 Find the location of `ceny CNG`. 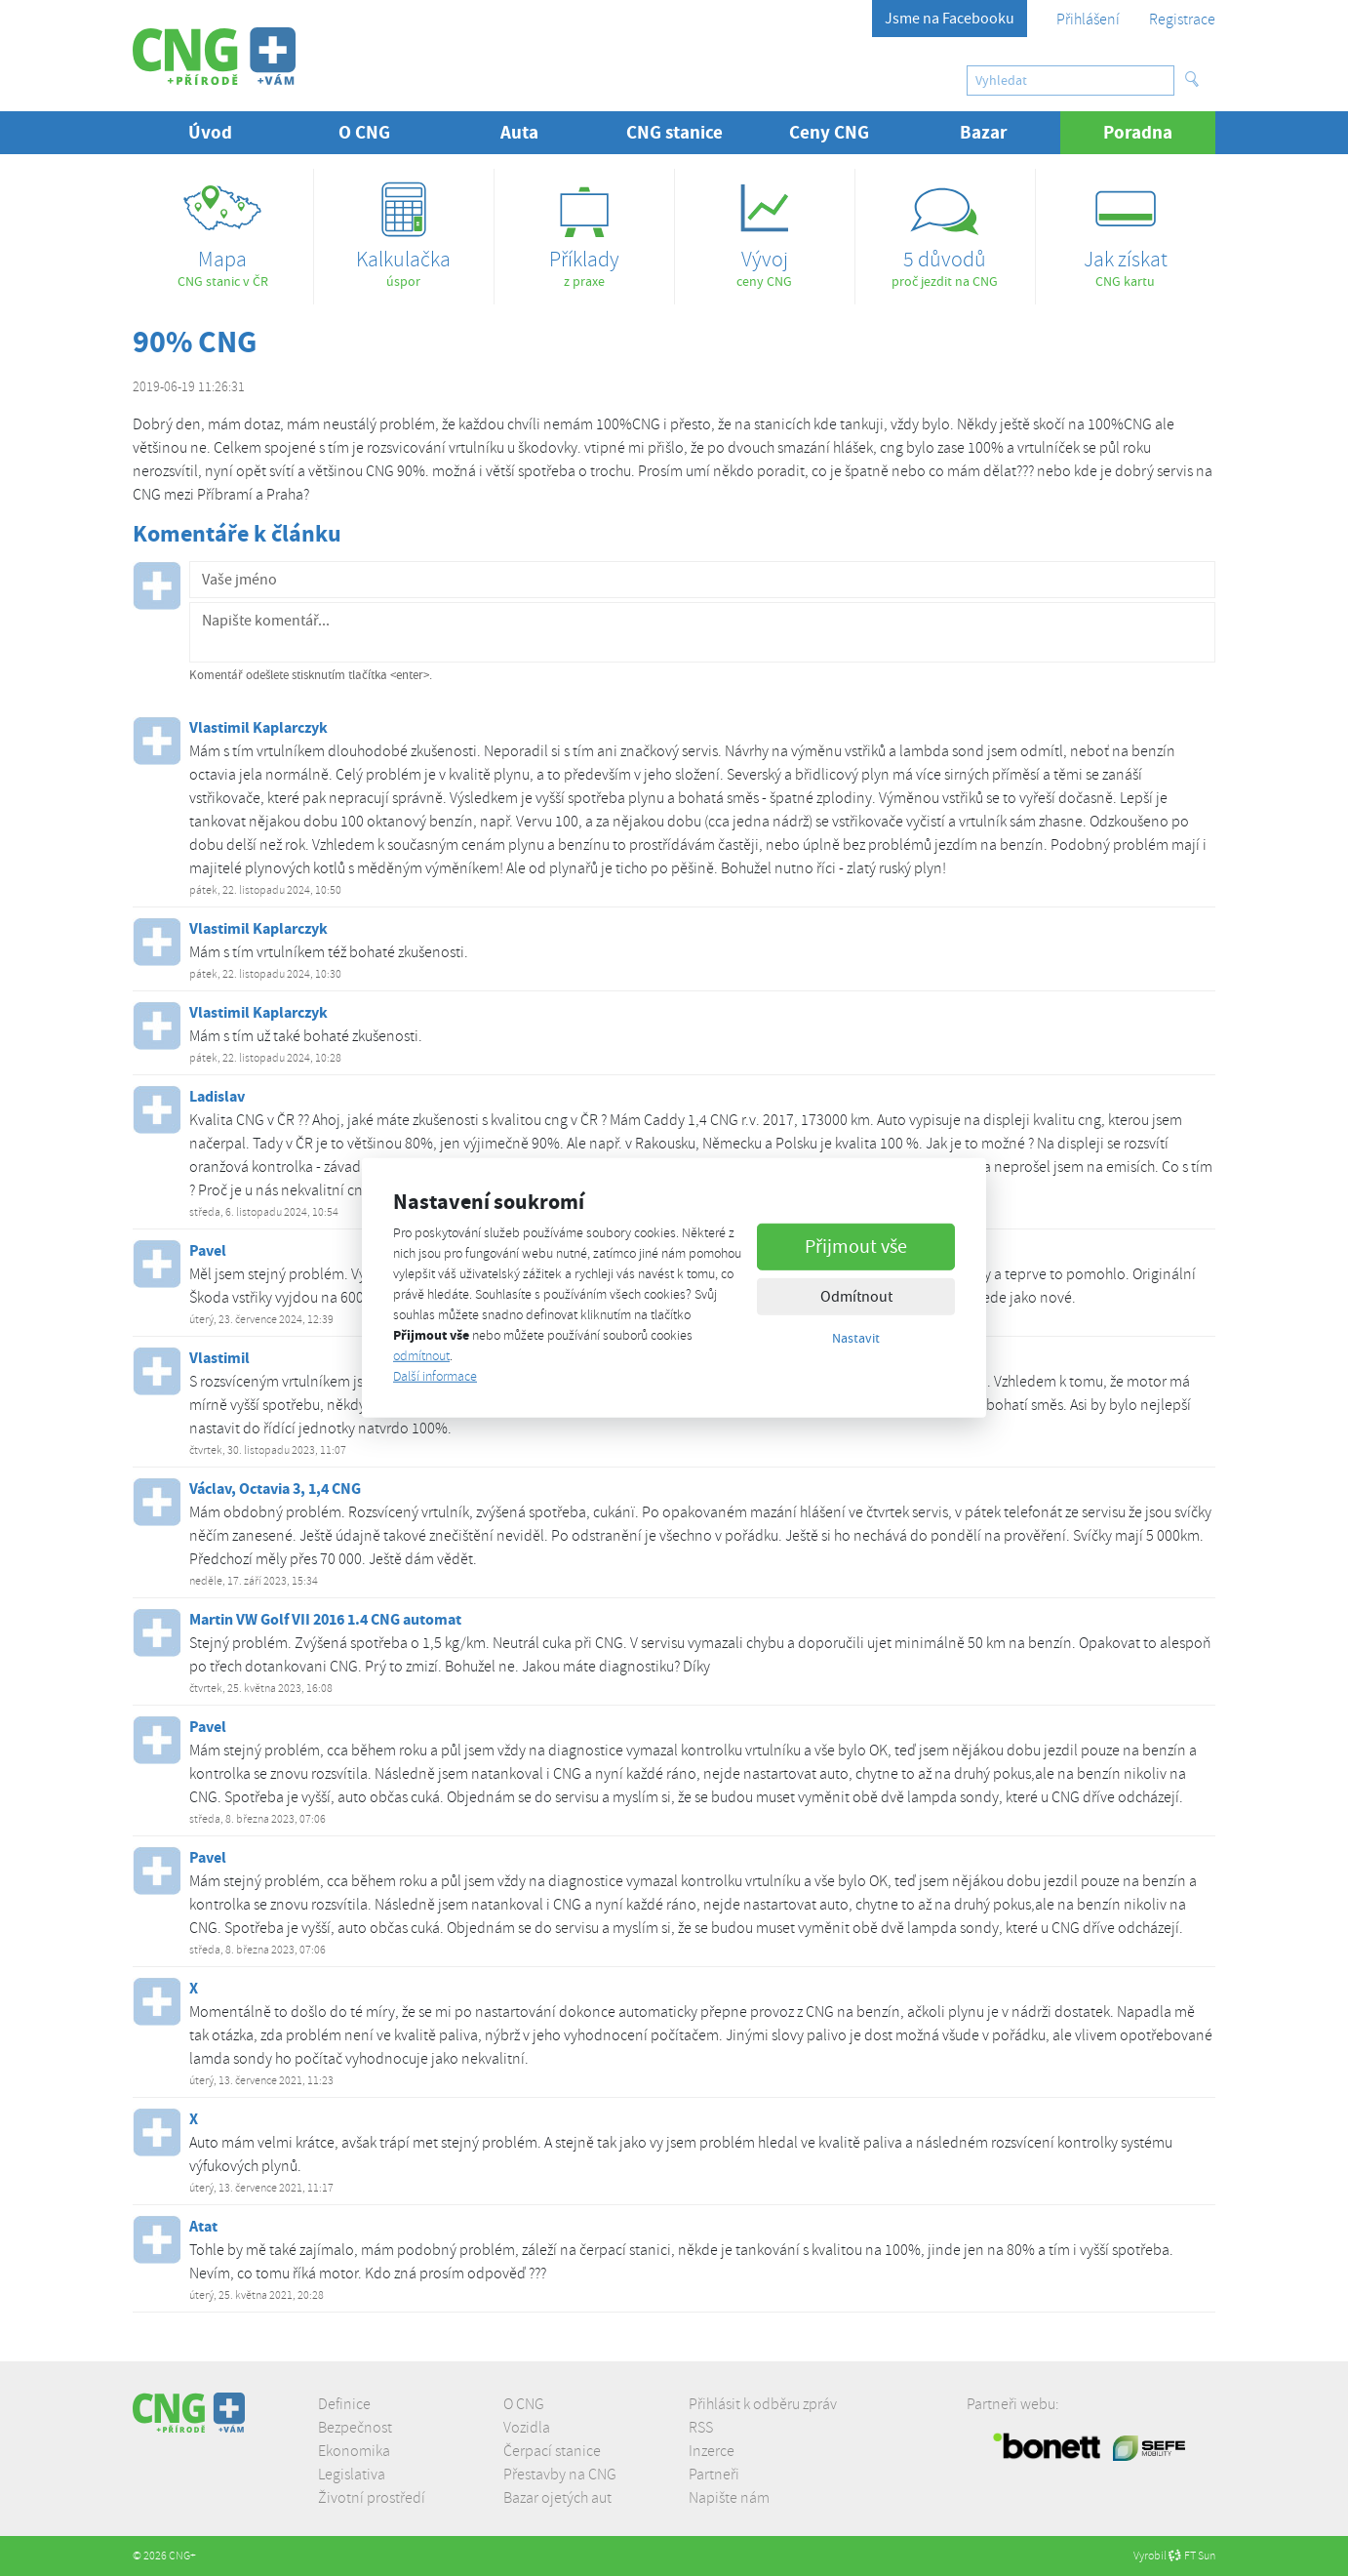

ceny CNG is located at coordinates (764, 229).